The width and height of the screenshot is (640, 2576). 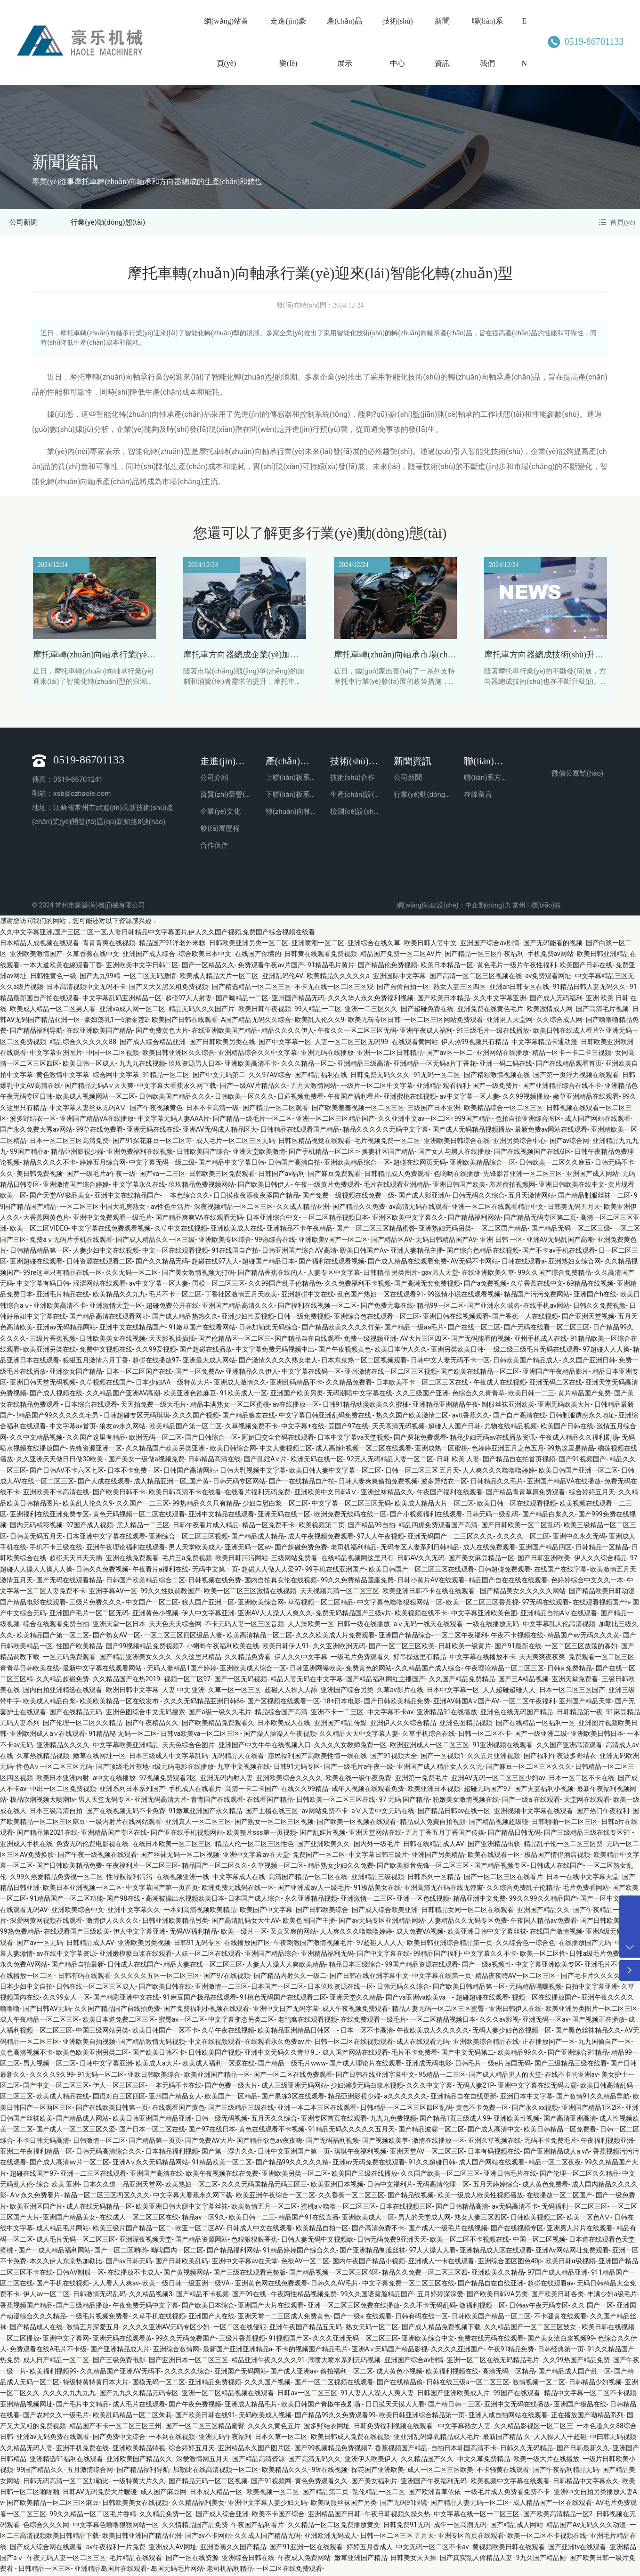 What do you see at coordinates (556, 2152) in the screenshot?
I see `国产亚洲精品成人a vA` at bounding box center [556, 2152].